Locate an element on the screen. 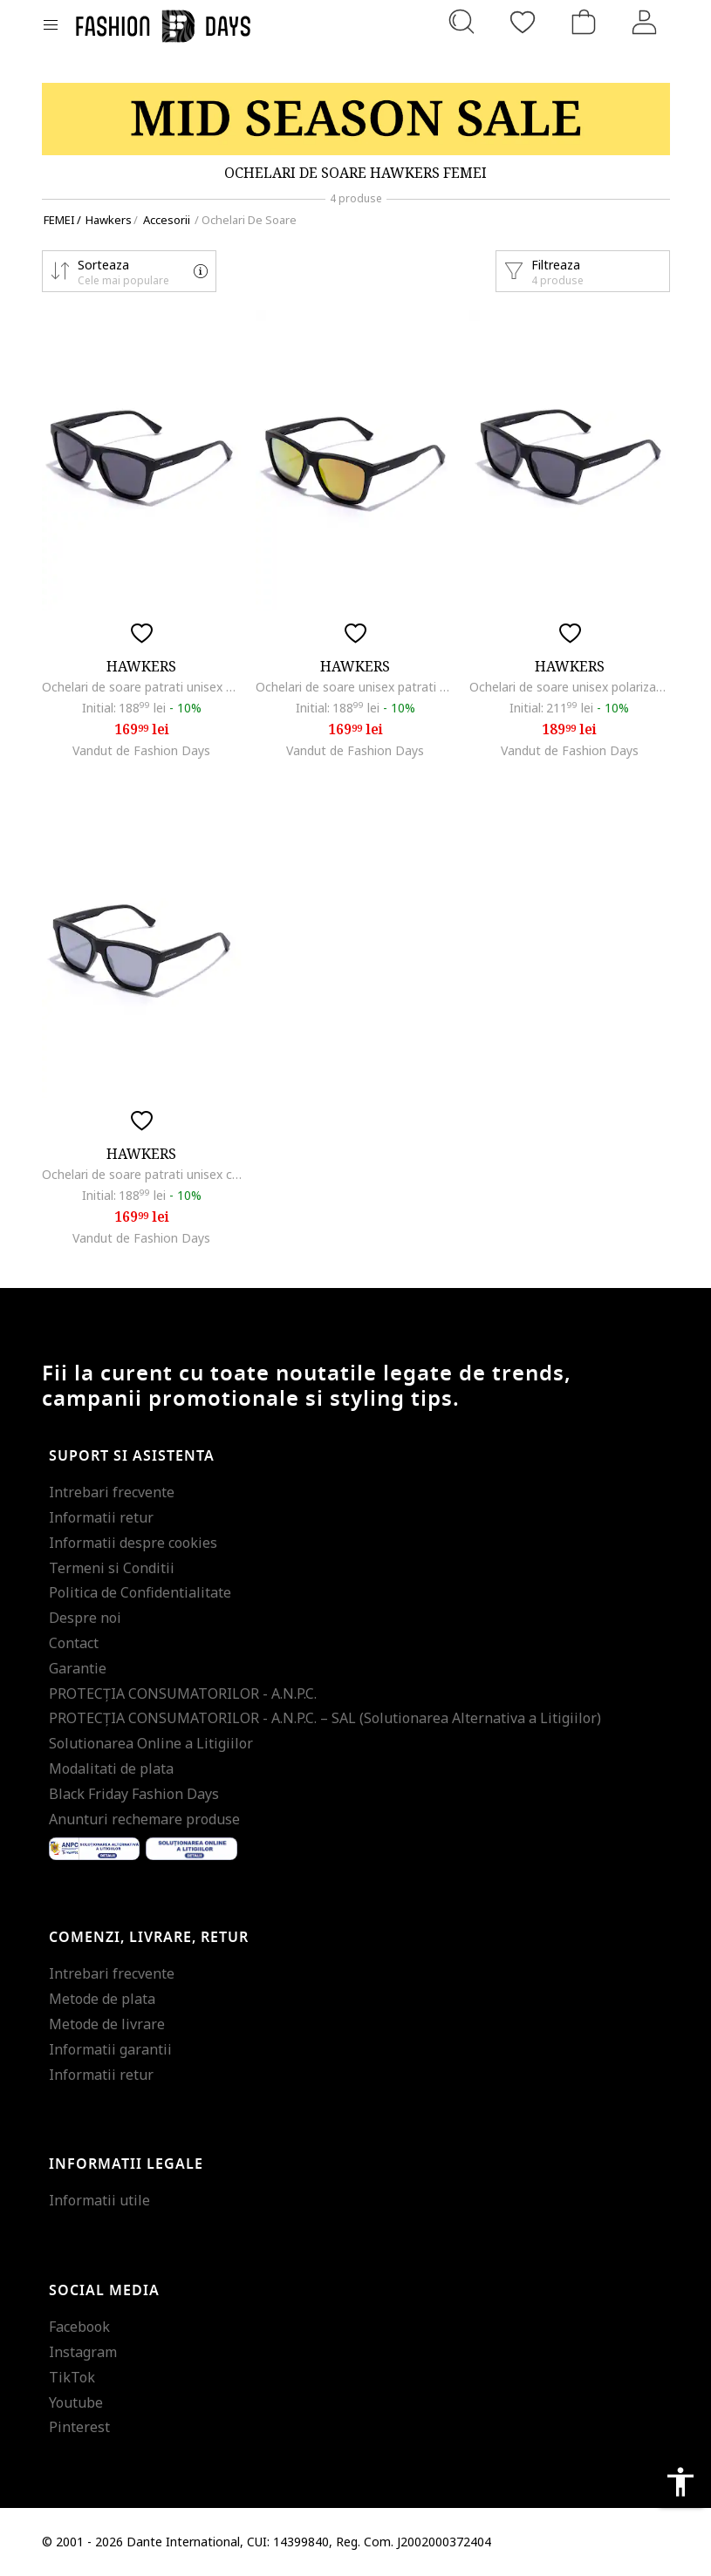 This screenshot has height=2576, width=711. accessibility is located at coordinates (680, 2481).